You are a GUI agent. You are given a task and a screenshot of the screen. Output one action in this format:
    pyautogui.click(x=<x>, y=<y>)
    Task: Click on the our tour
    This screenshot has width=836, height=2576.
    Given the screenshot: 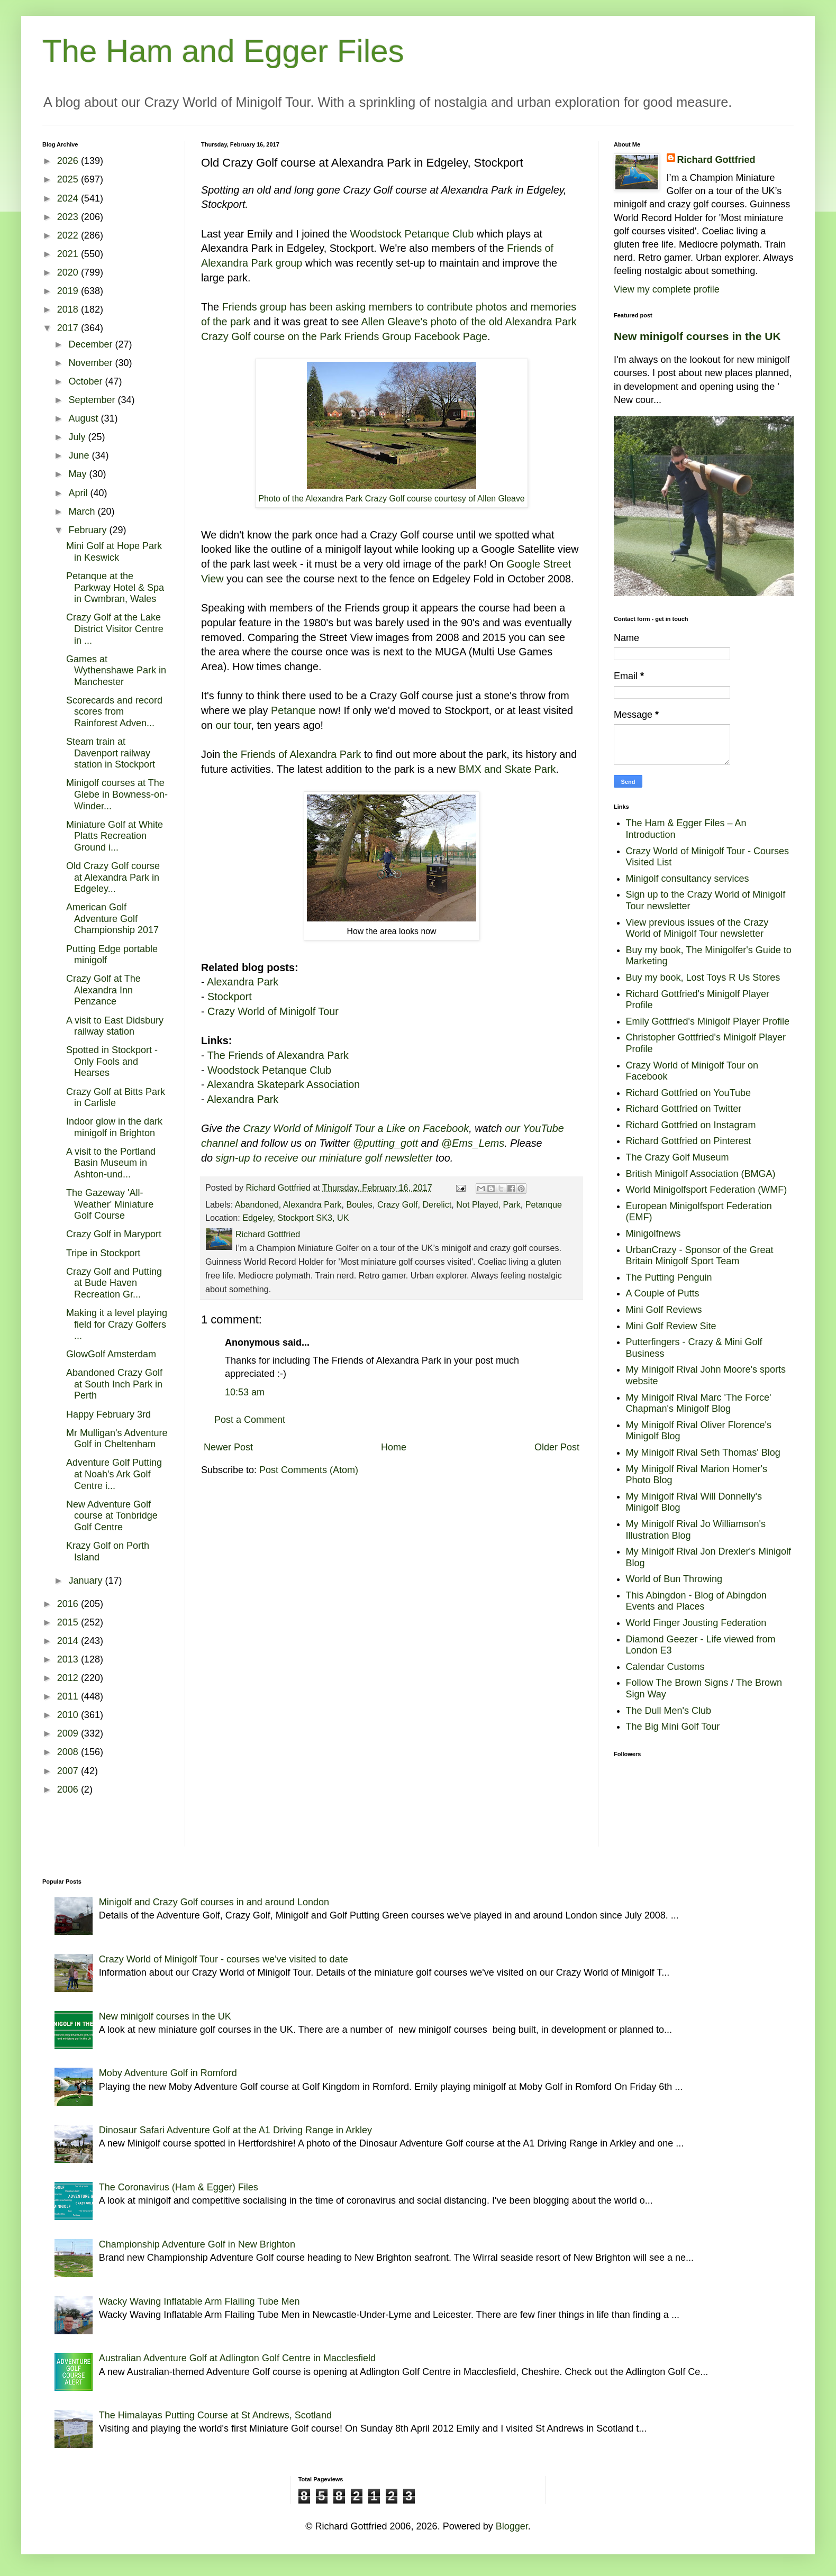 What is the action you would take?
    pyautogui.click(x=233, y=725)
    